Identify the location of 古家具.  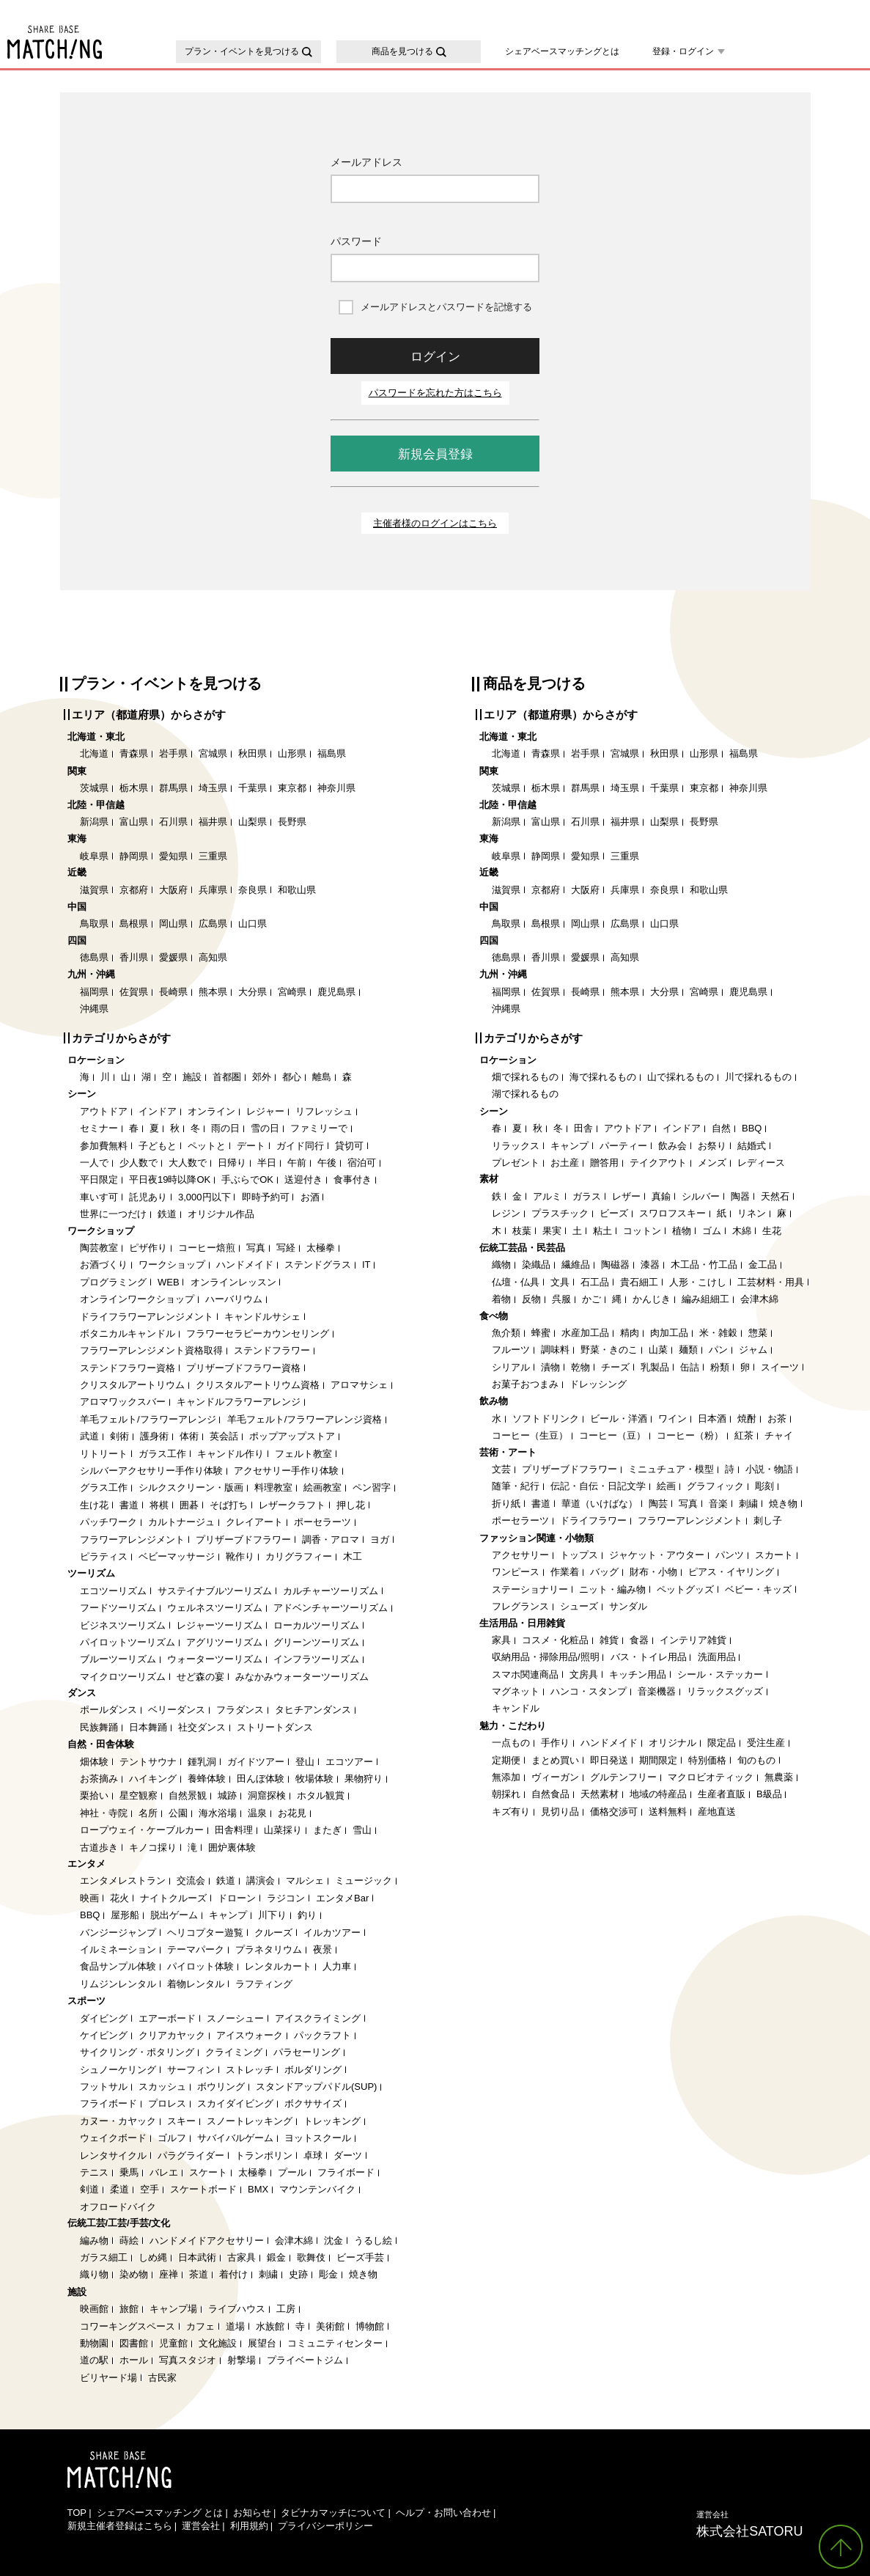
(241, 2257).